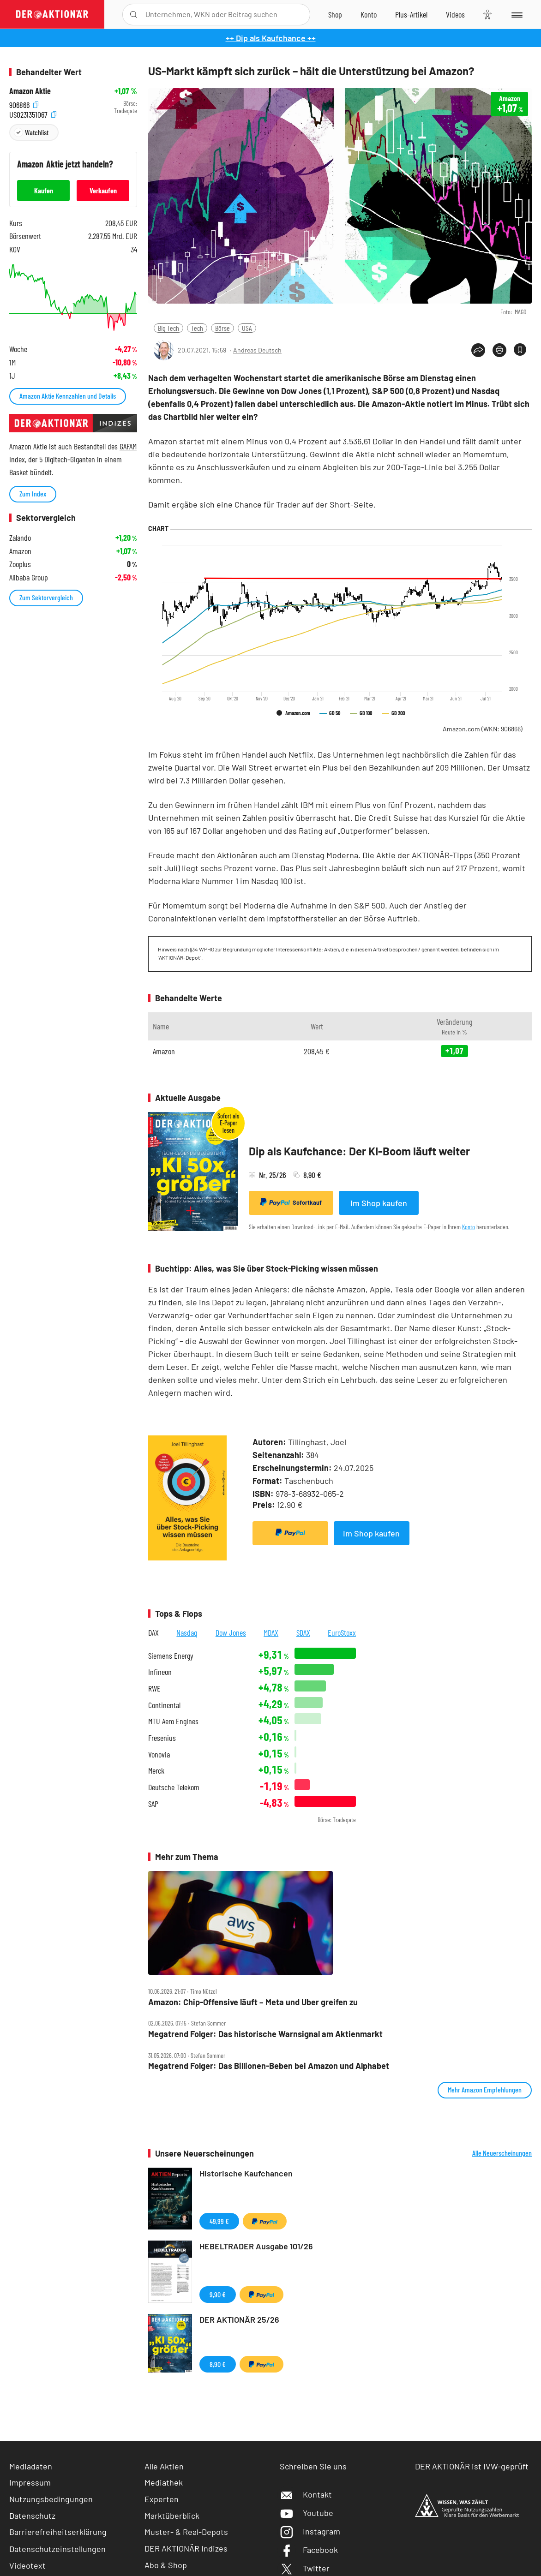 This screenshot has width=541, height=2576. I want to click on DER AKTIONÄR 25/26, so click(239, 2319).